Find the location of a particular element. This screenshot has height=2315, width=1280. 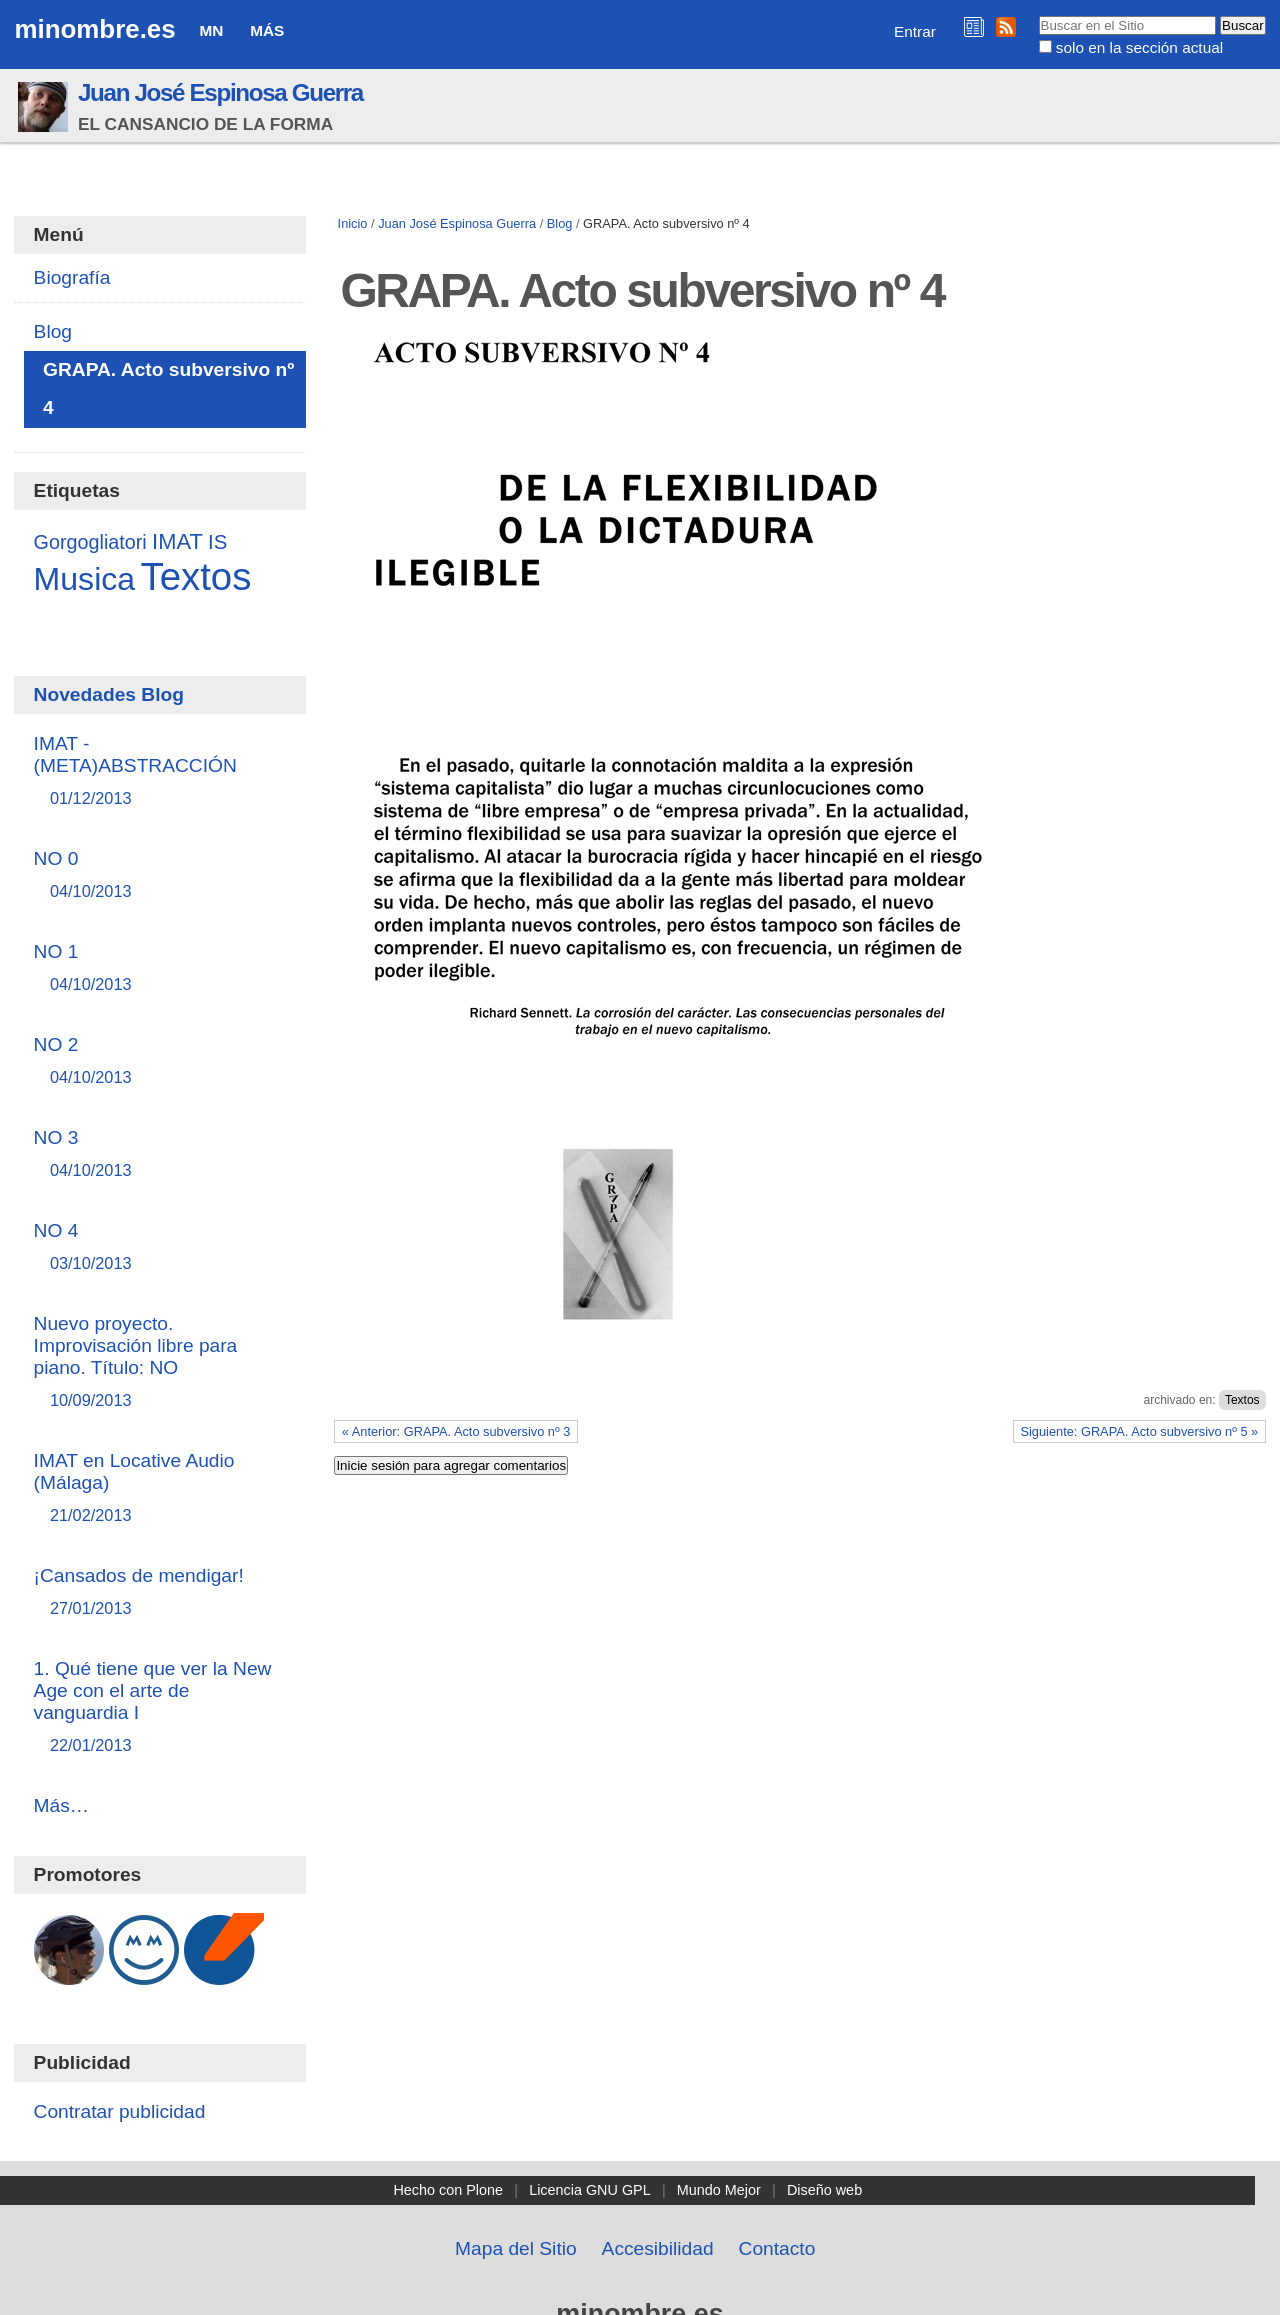

Musica is located at coordinates (85, 579).